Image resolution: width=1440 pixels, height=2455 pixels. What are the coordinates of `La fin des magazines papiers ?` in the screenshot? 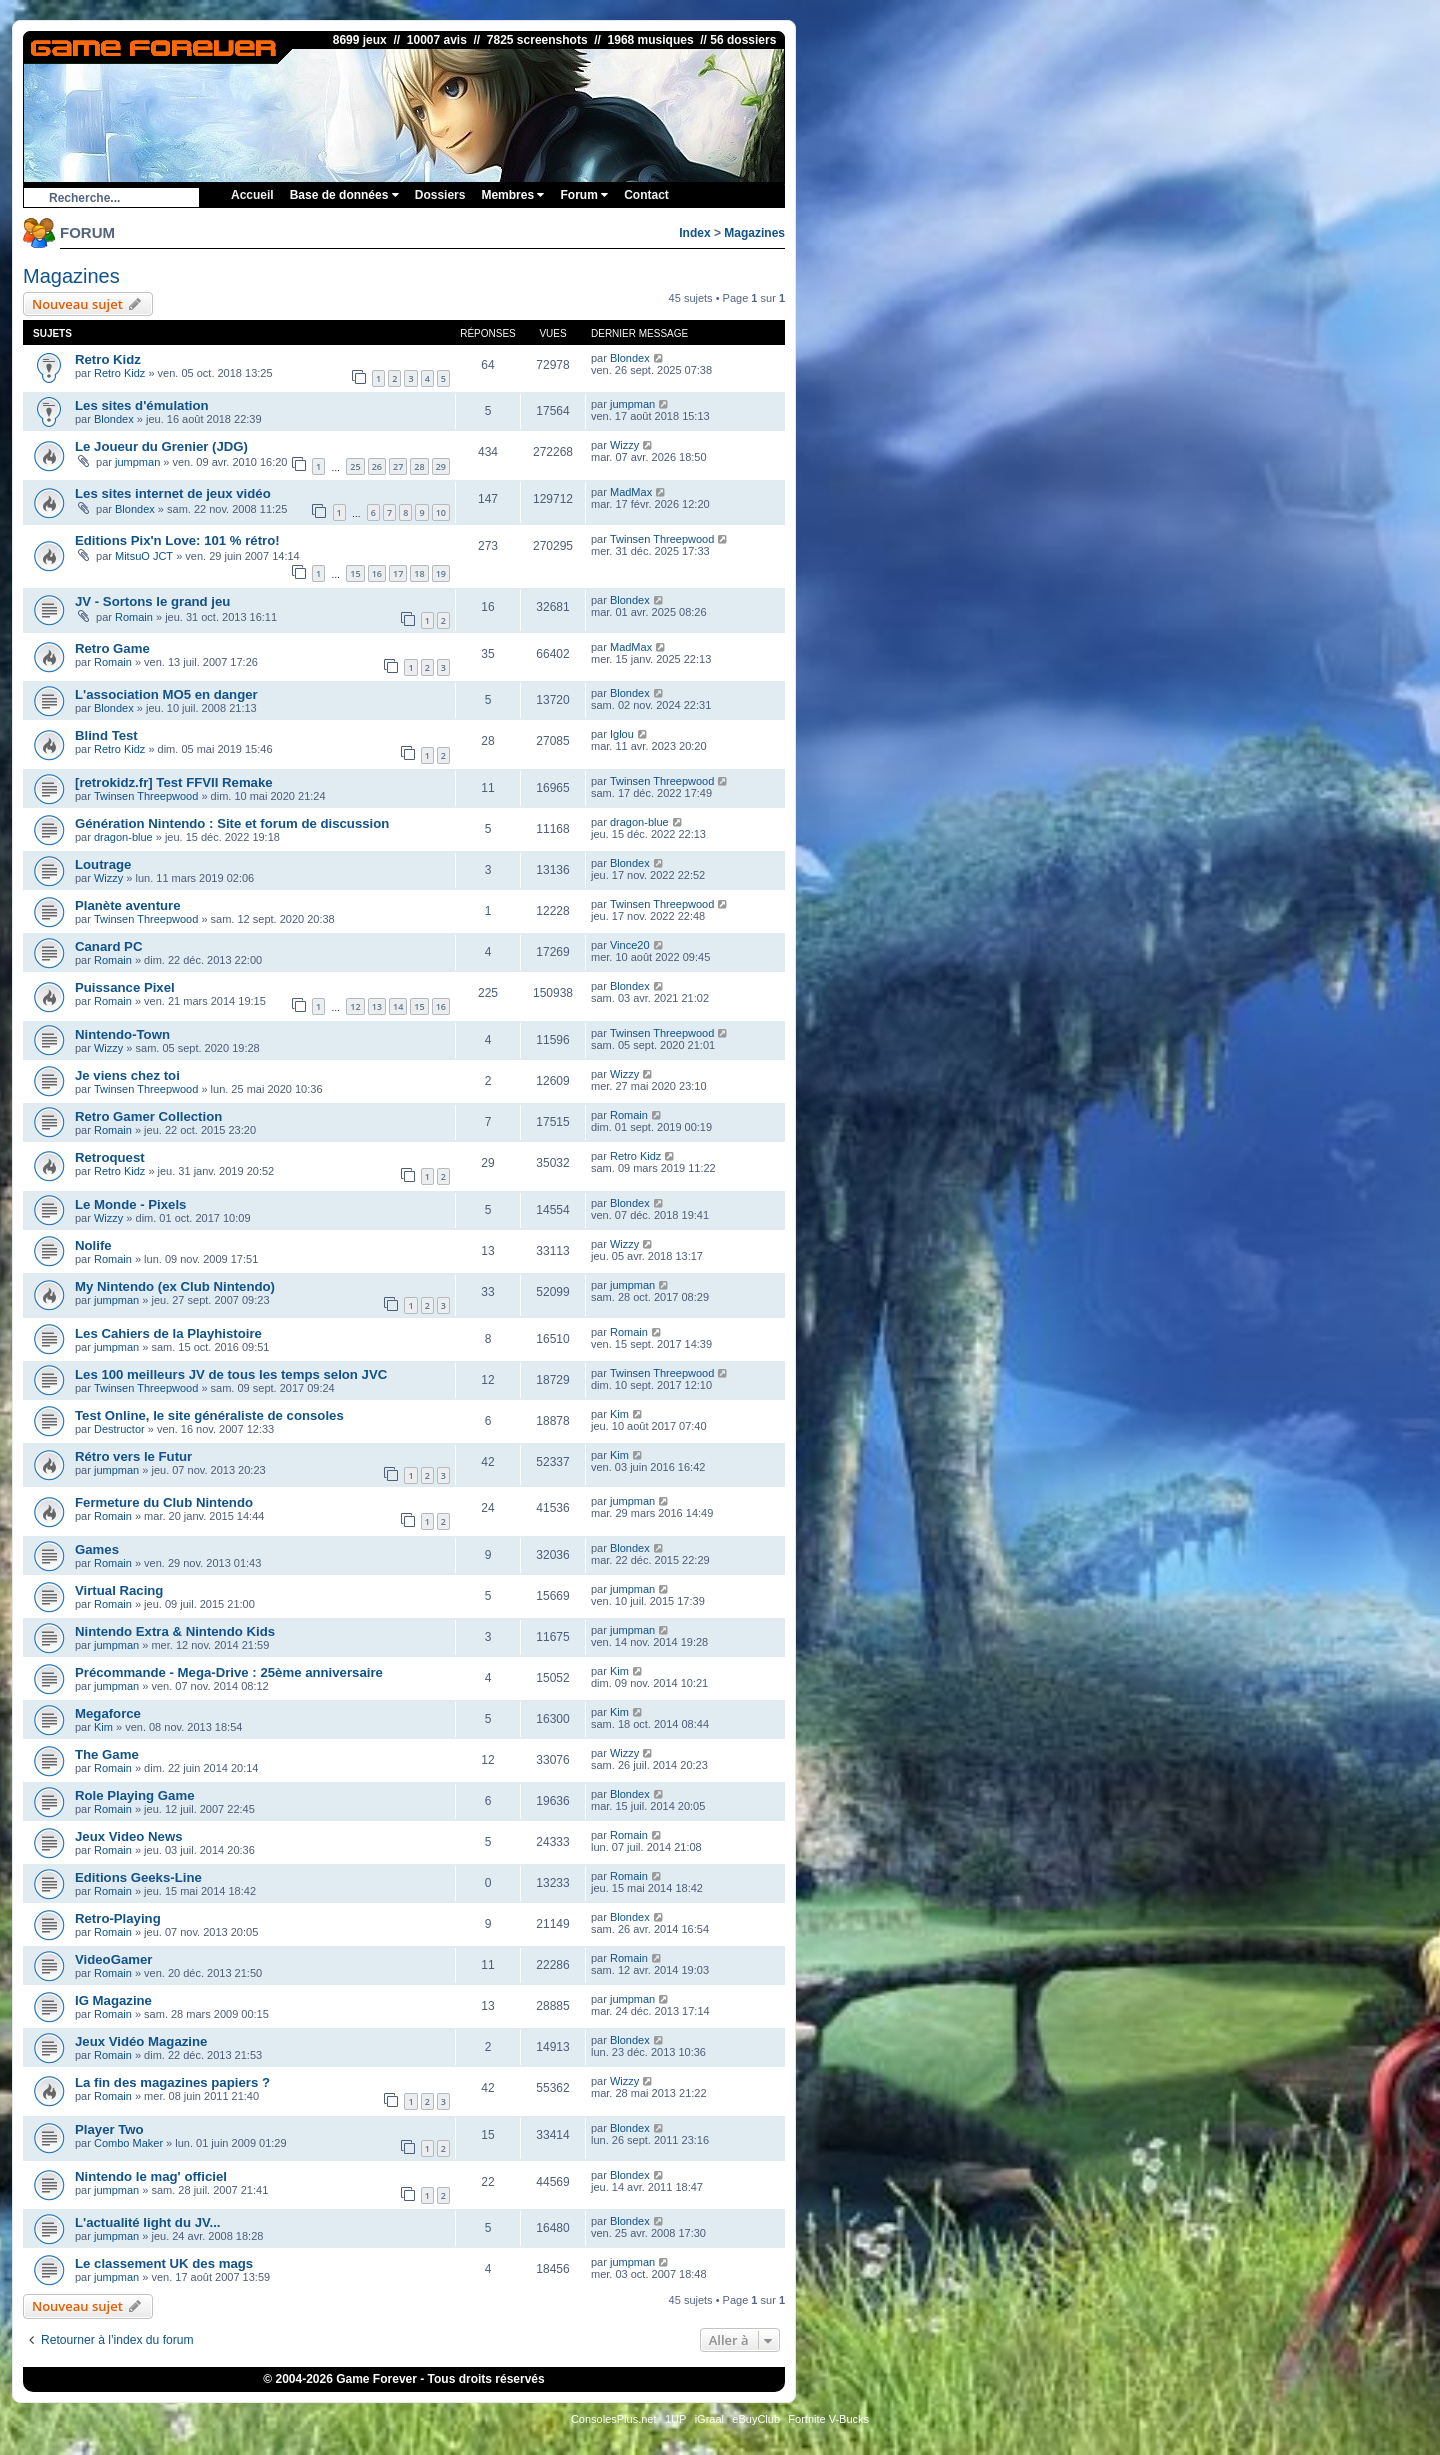 It's located at (172, 2082).